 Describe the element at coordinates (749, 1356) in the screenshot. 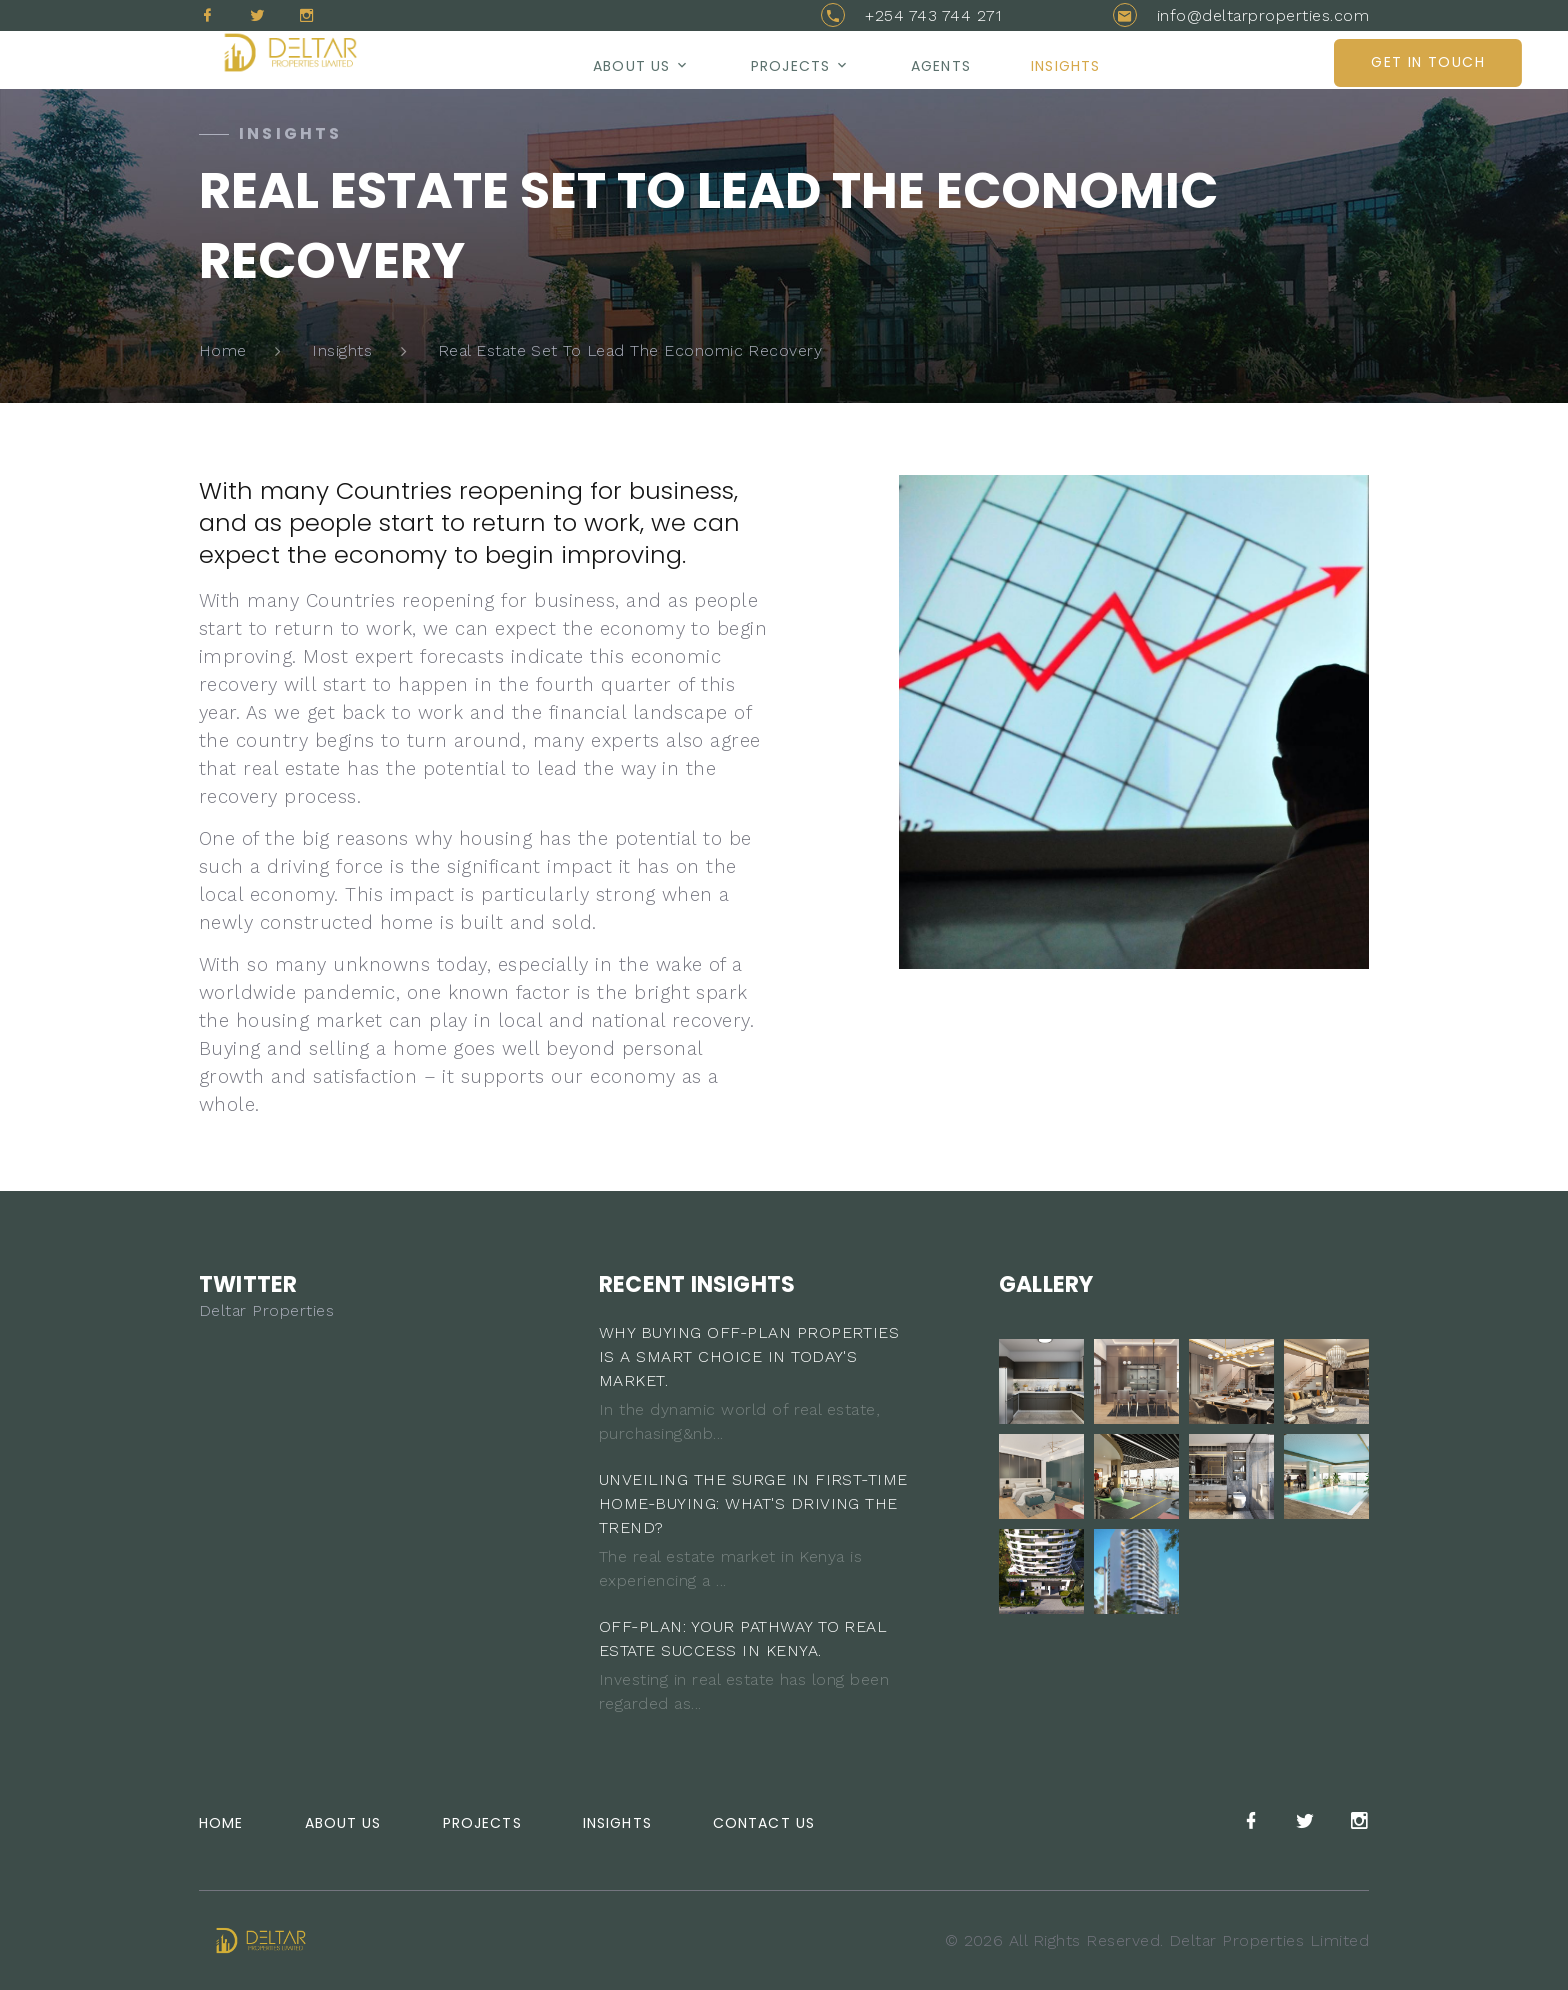

I see `WHY BUYING OFF-PLAN PROPERTIES IS A SMART CHOICE IN TODAY'S MARKET.` at that location.